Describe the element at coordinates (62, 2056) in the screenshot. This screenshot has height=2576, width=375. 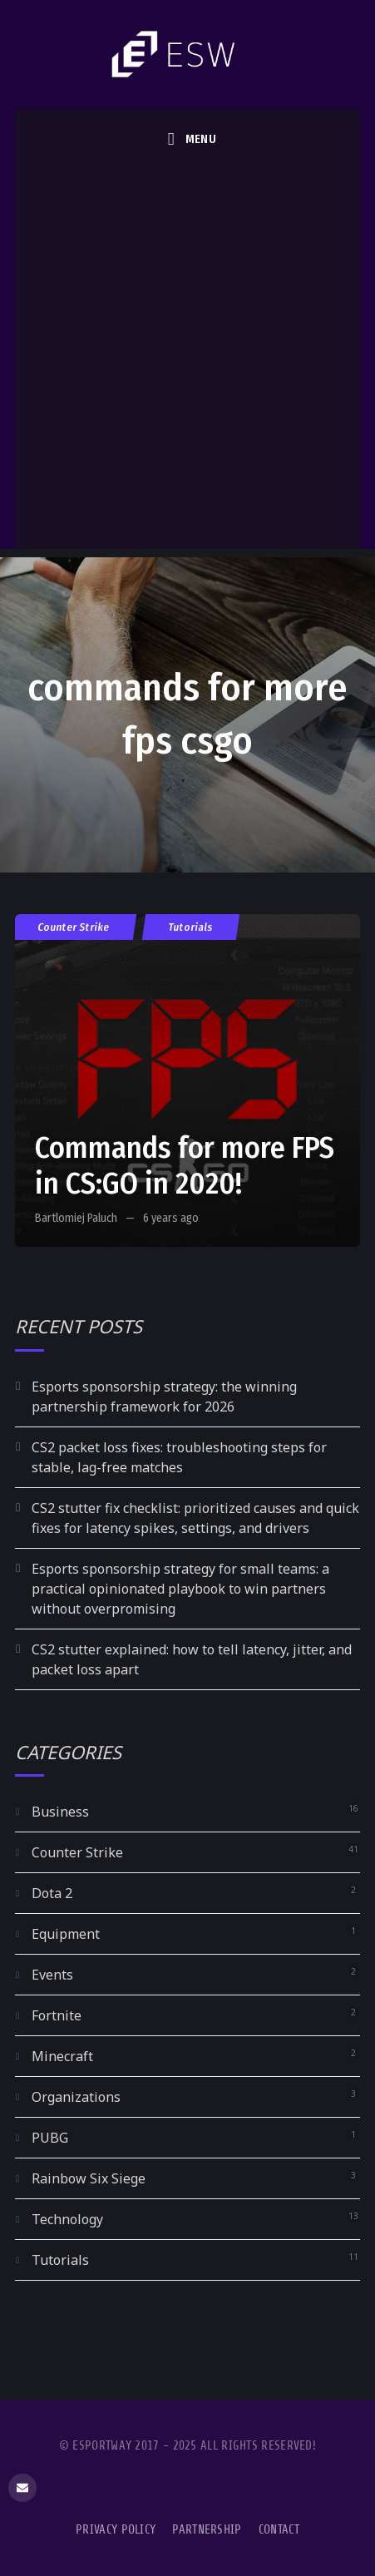
I see `Minecraft` at that location.